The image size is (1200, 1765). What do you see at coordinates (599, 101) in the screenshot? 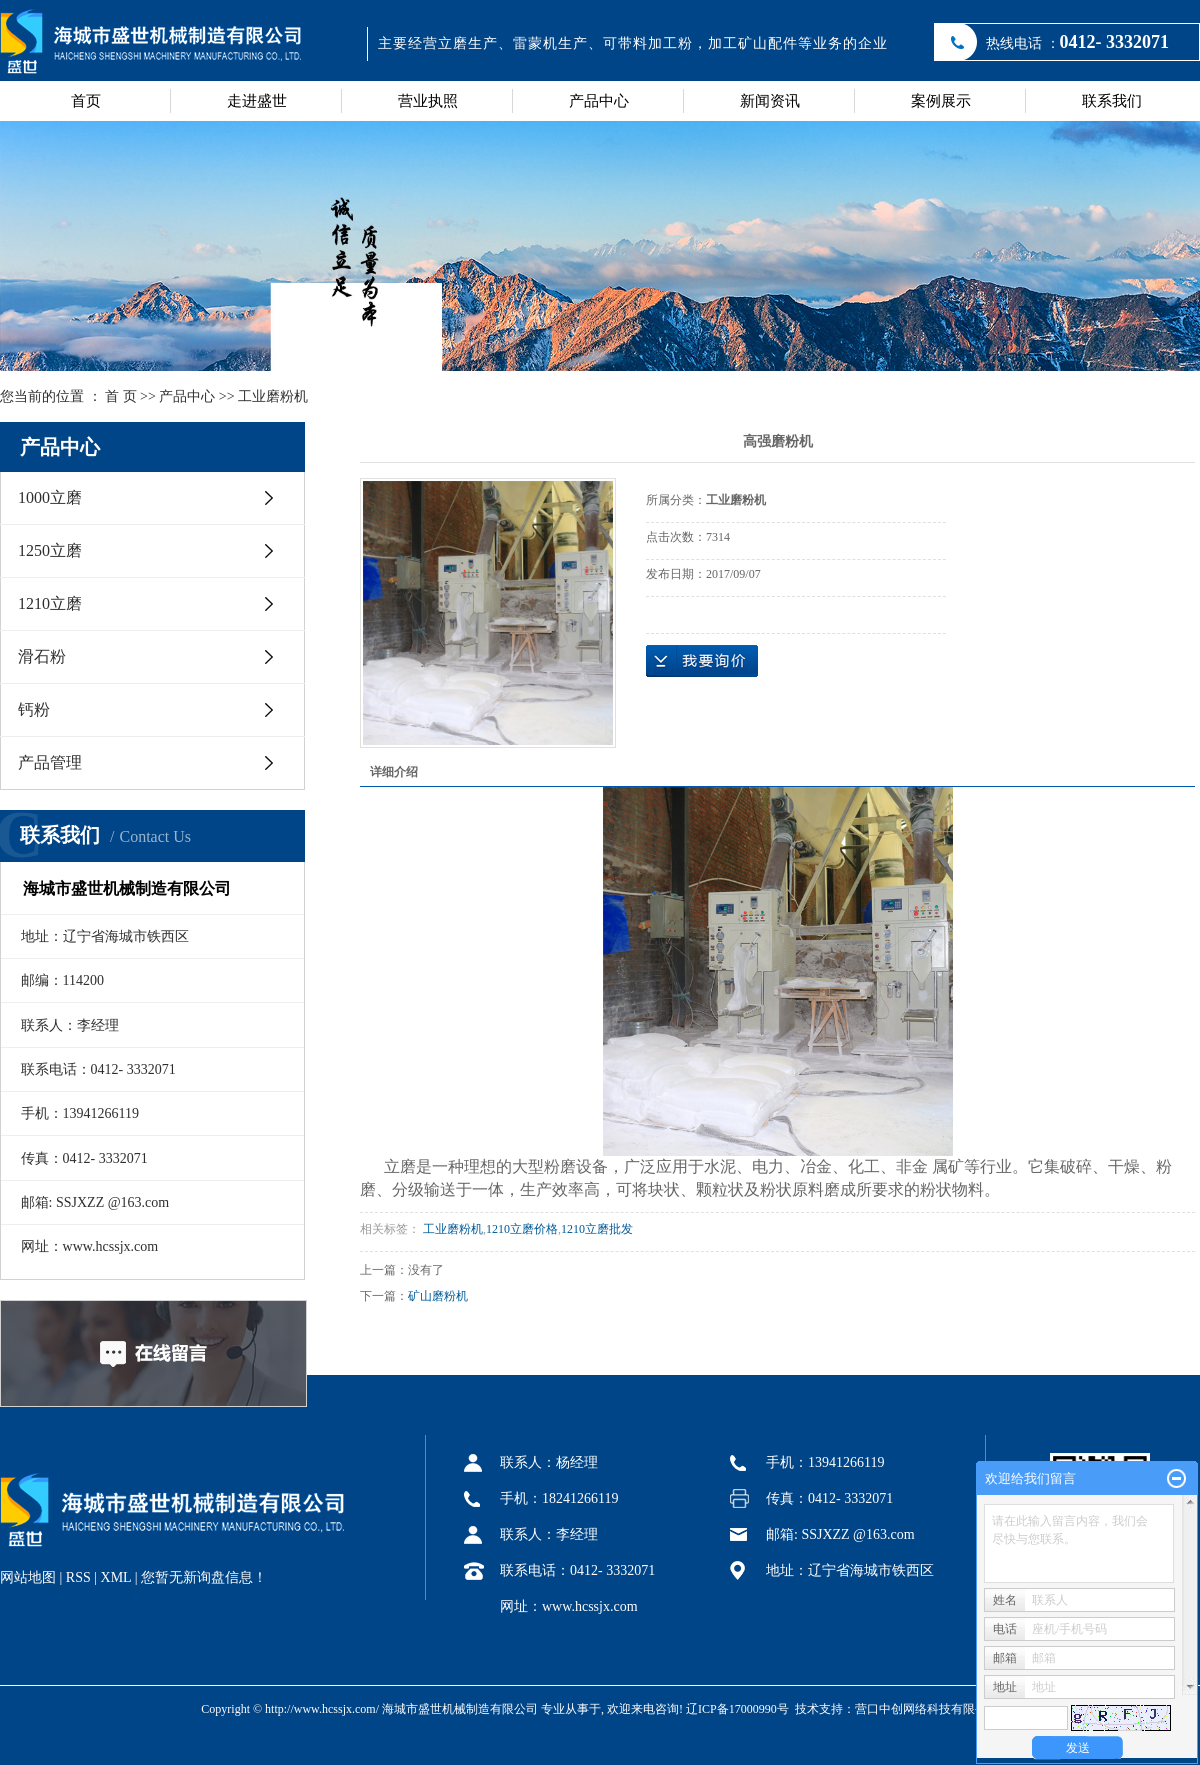
I see `产品中心` at bounding box center [599, 101].